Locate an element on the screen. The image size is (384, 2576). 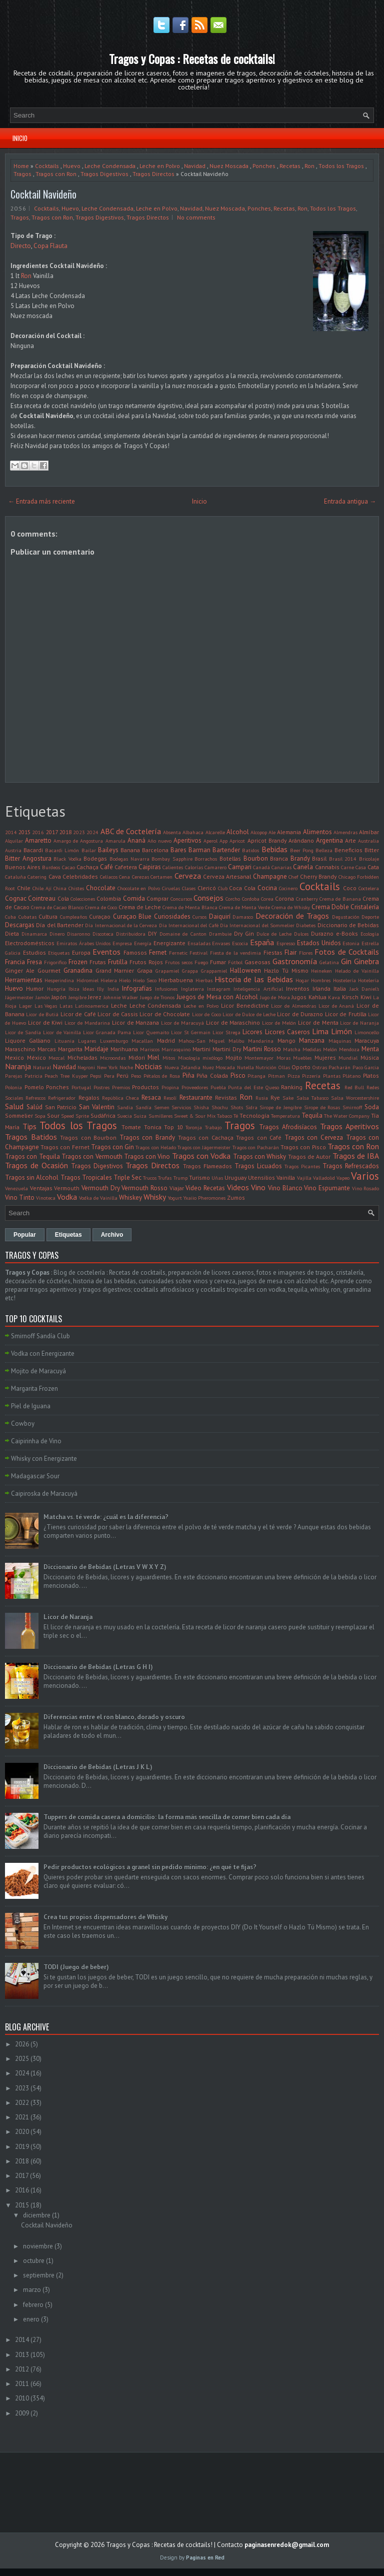
Punta del Este is located at coordinates (245, 1087).